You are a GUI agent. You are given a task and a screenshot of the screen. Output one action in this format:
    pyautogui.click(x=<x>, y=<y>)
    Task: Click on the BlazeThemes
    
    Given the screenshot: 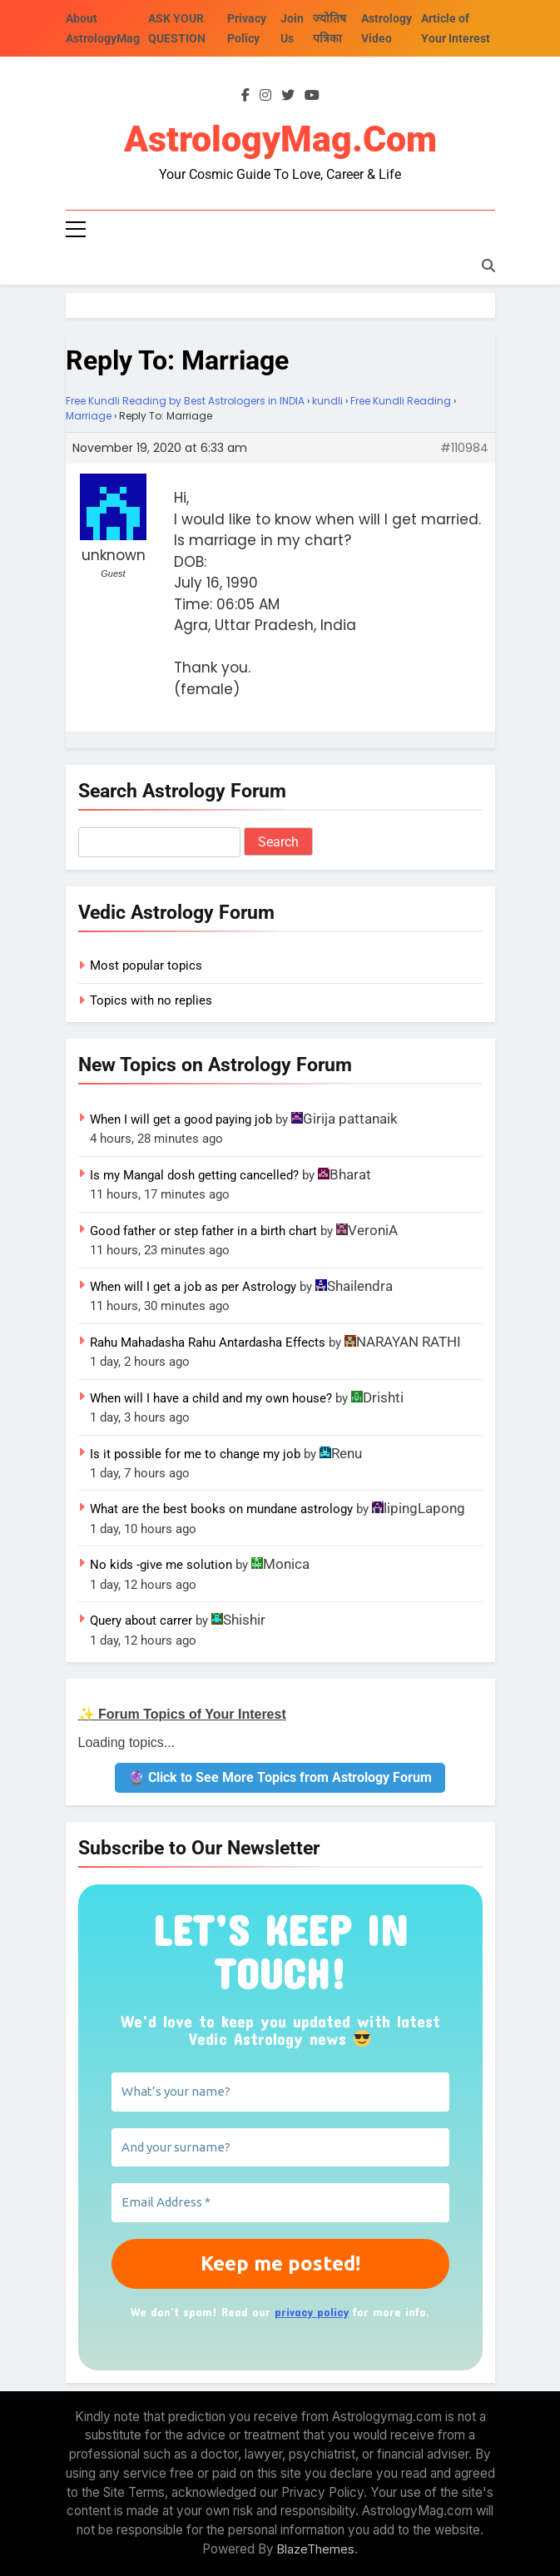 What is the action you would take?
    pyautogui.click(x=315, y=2549)
    